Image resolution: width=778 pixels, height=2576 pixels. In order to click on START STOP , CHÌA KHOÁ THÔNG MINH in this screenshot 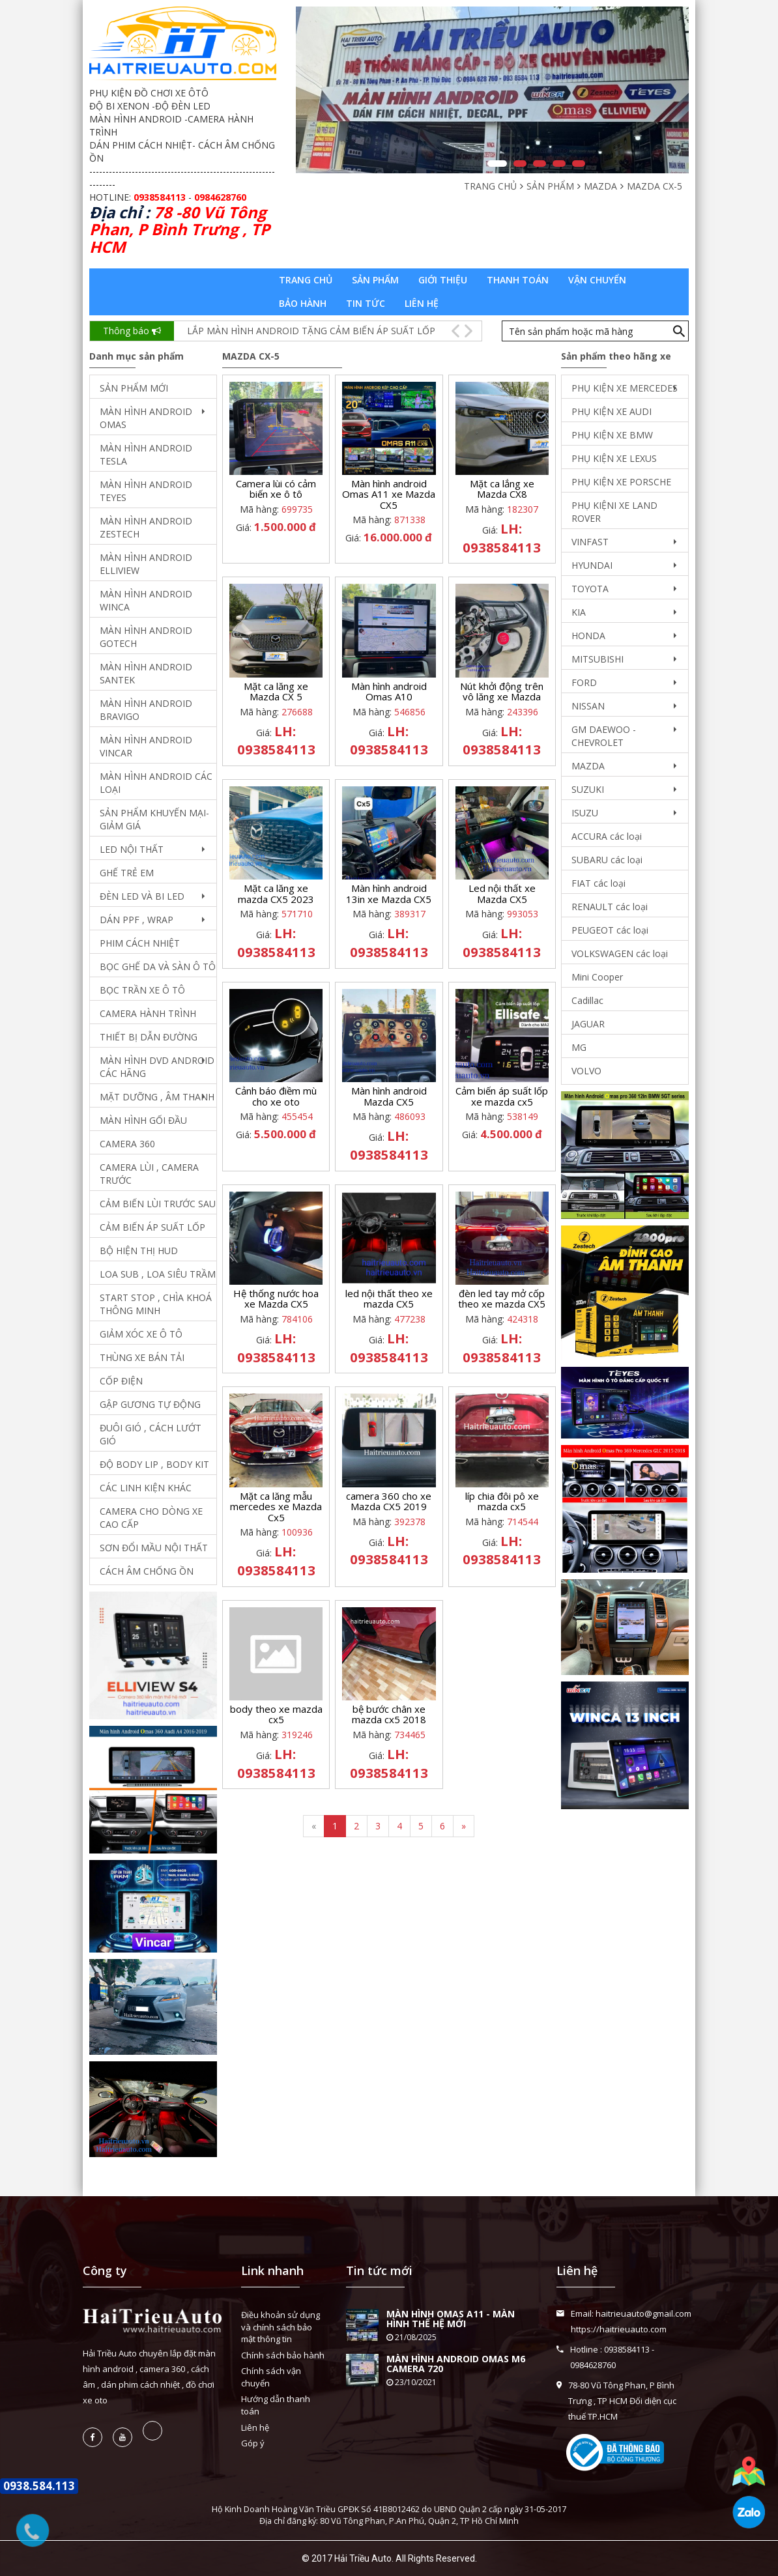, I will do `click(156, 1304)`.